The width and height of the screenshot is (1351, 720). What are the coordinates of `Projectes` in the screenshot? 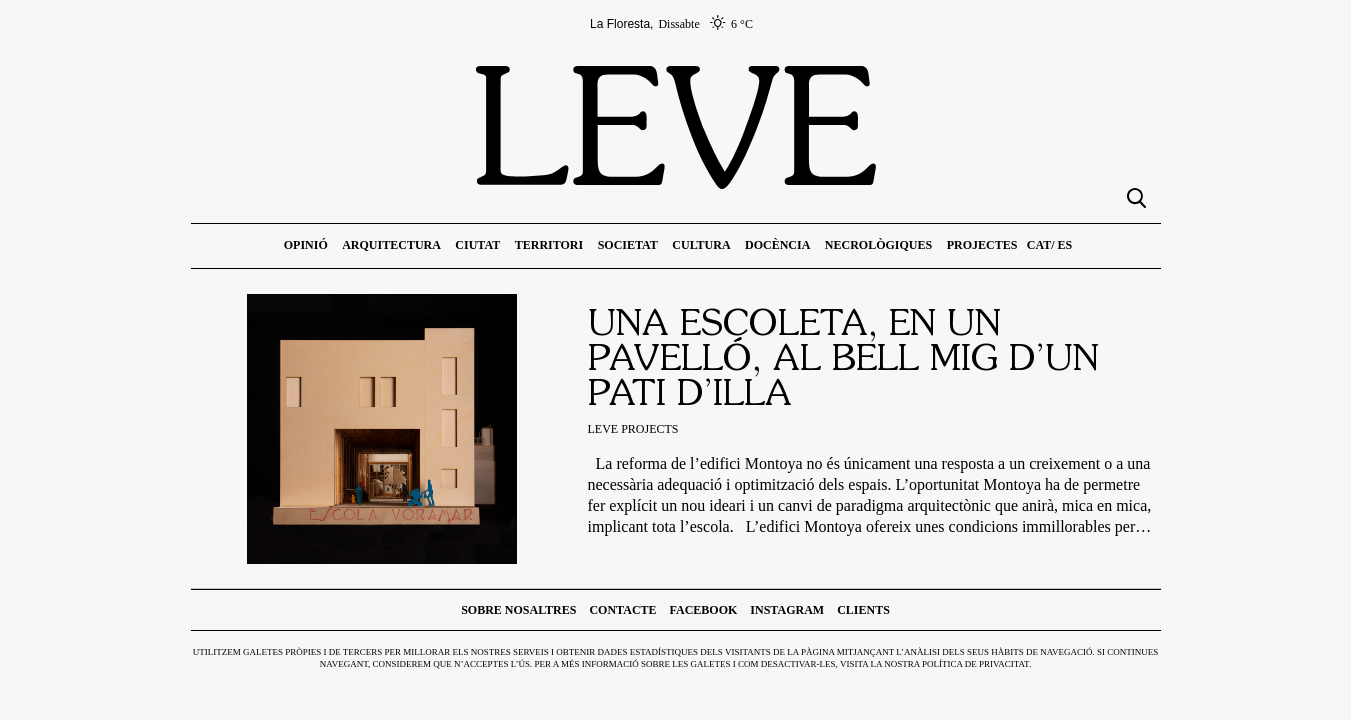 It's located at (982, 245).